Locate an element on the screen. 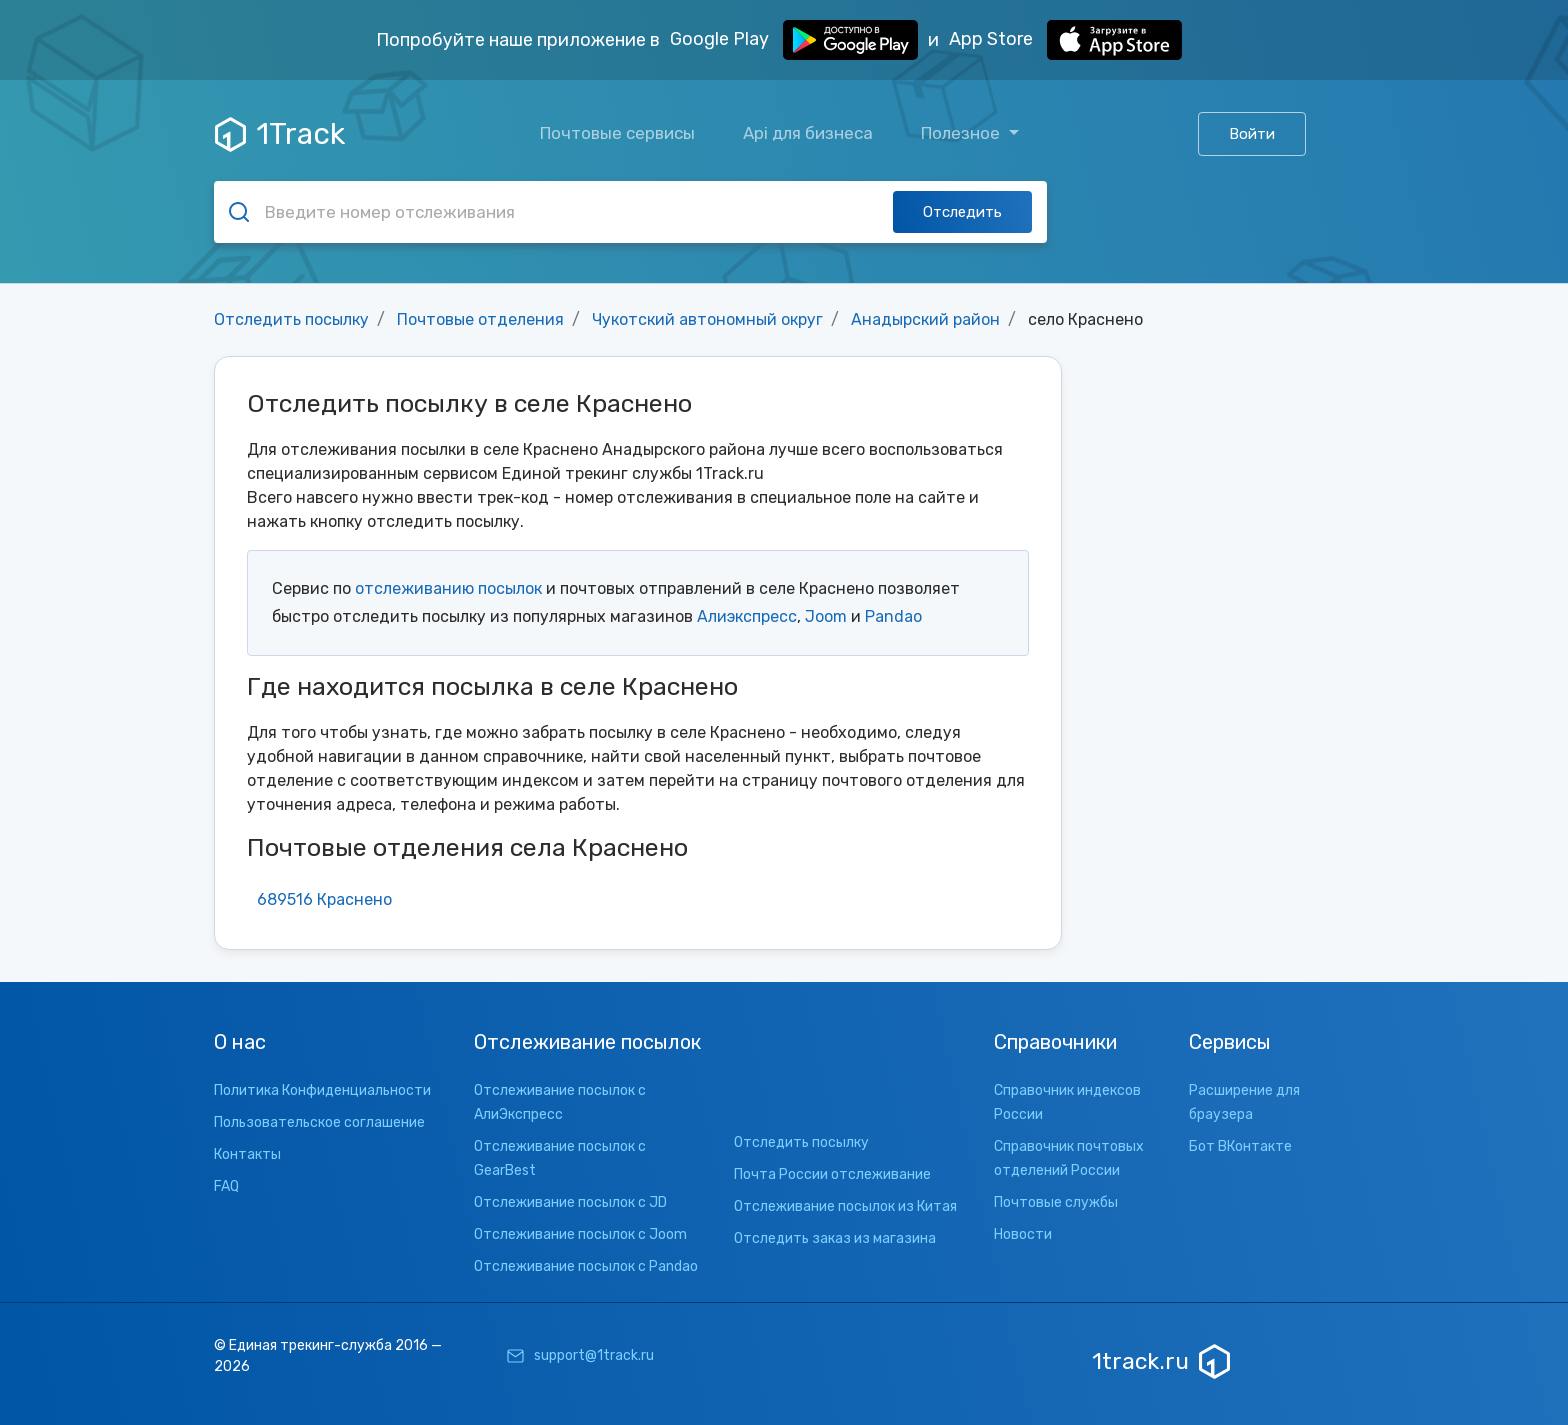  отслеживанию посылок is located at coordinates (448, 588).